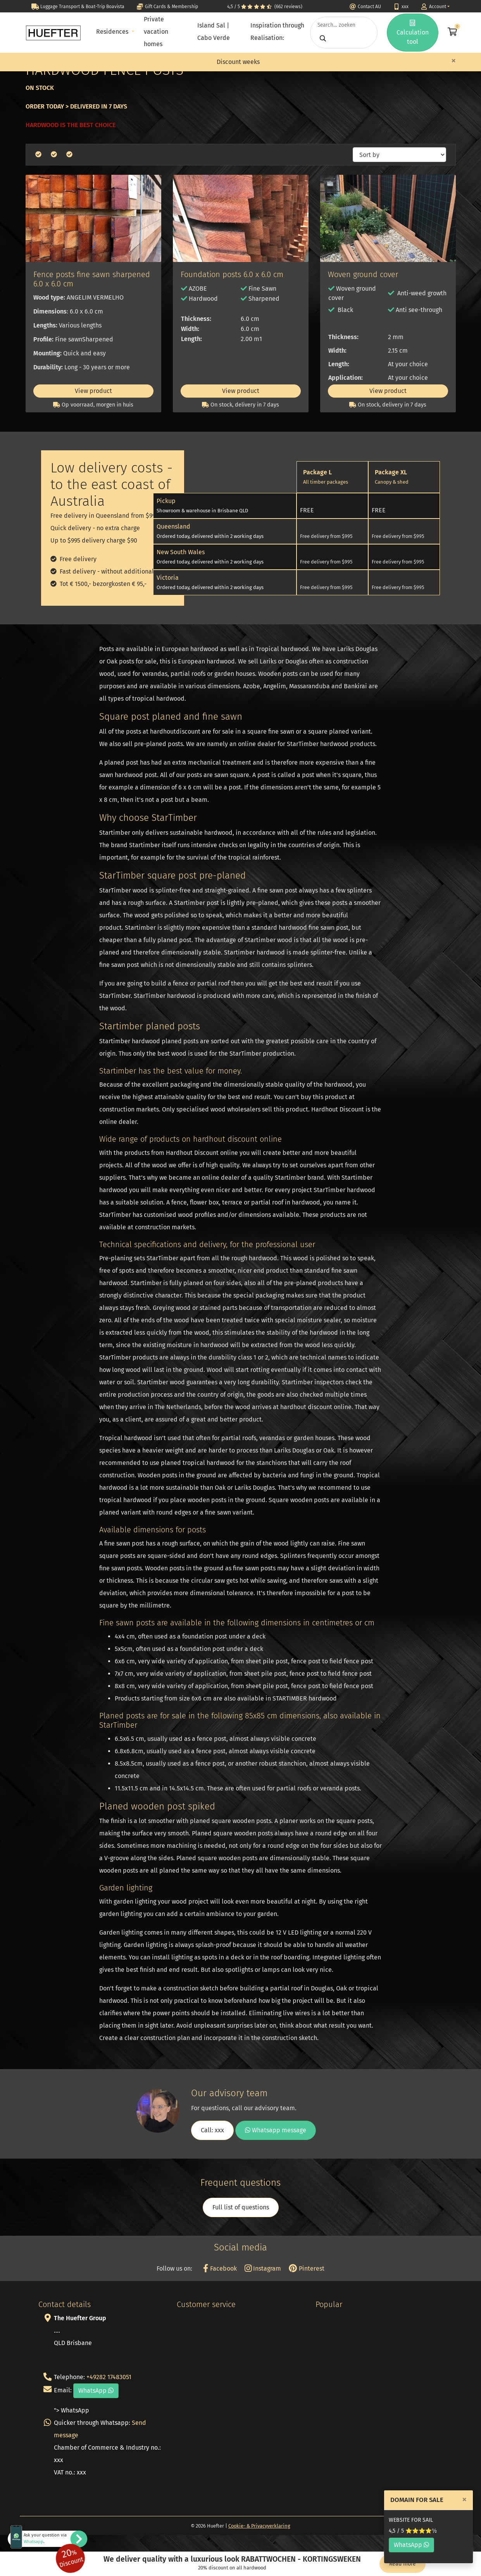 The width and height of the screenshot is (481, 2576). What do you see at coordinates (306, 2268) in the screenshot?
I see `Pinterest` at bounding box center [306, 2268].